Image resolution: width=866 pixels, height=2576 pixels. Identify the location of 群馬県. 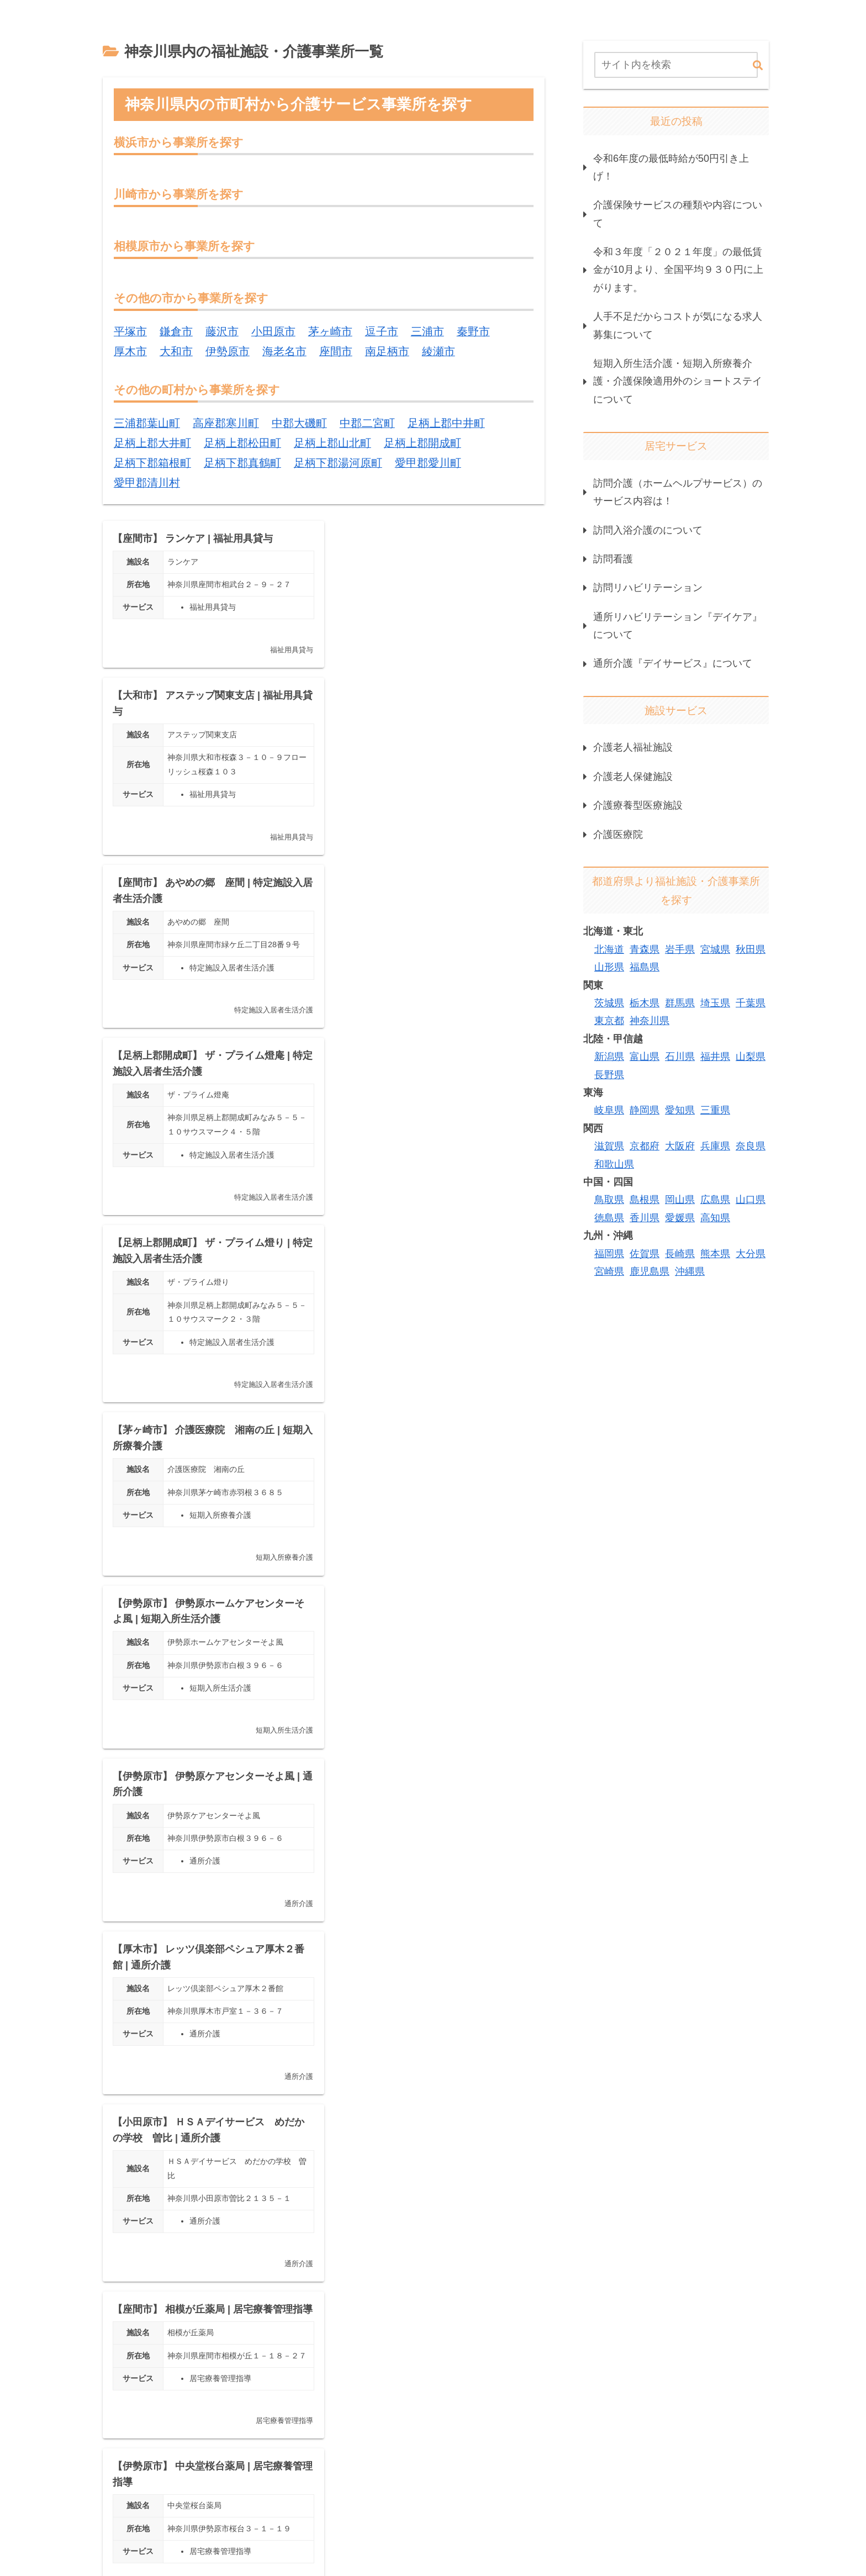
(680, 1003).